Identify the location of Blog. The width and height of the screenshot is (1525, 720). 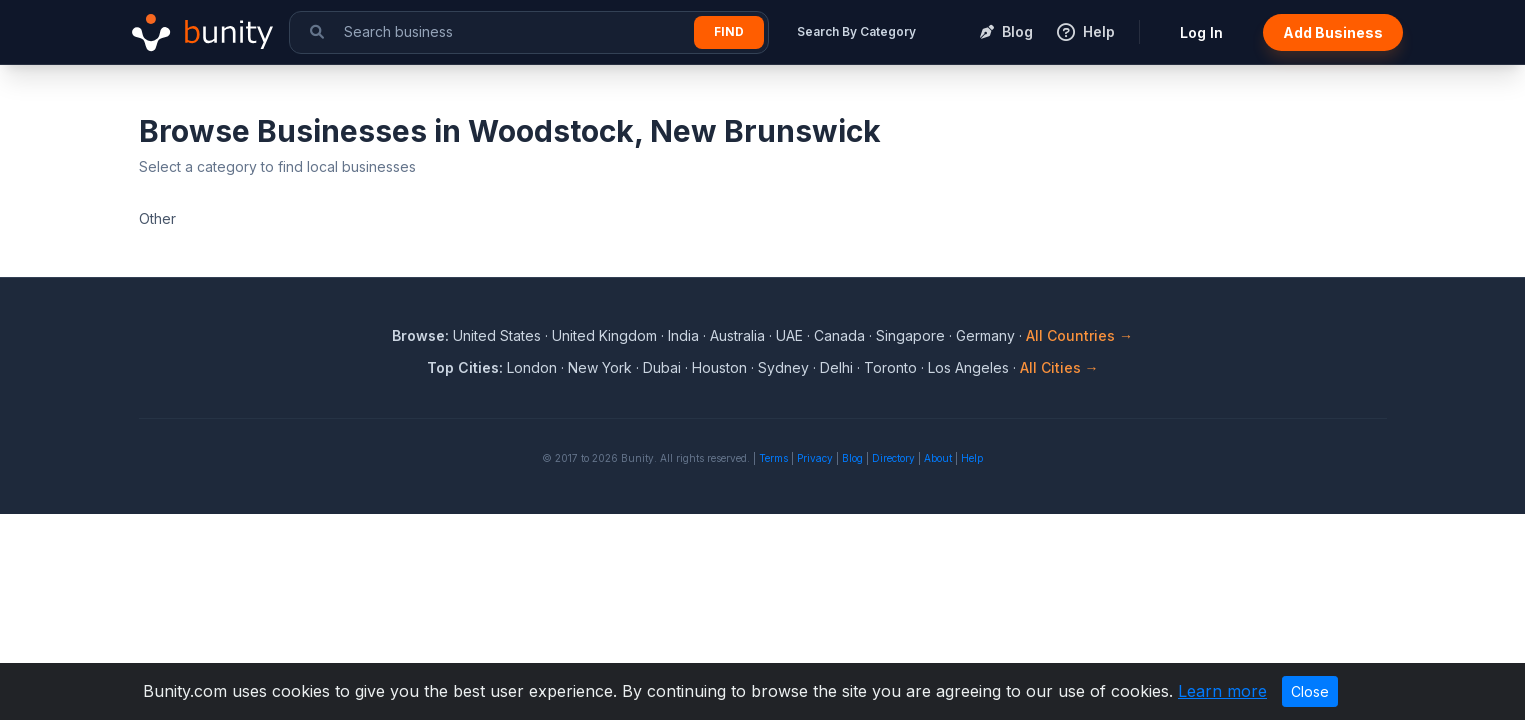
(852, 458).